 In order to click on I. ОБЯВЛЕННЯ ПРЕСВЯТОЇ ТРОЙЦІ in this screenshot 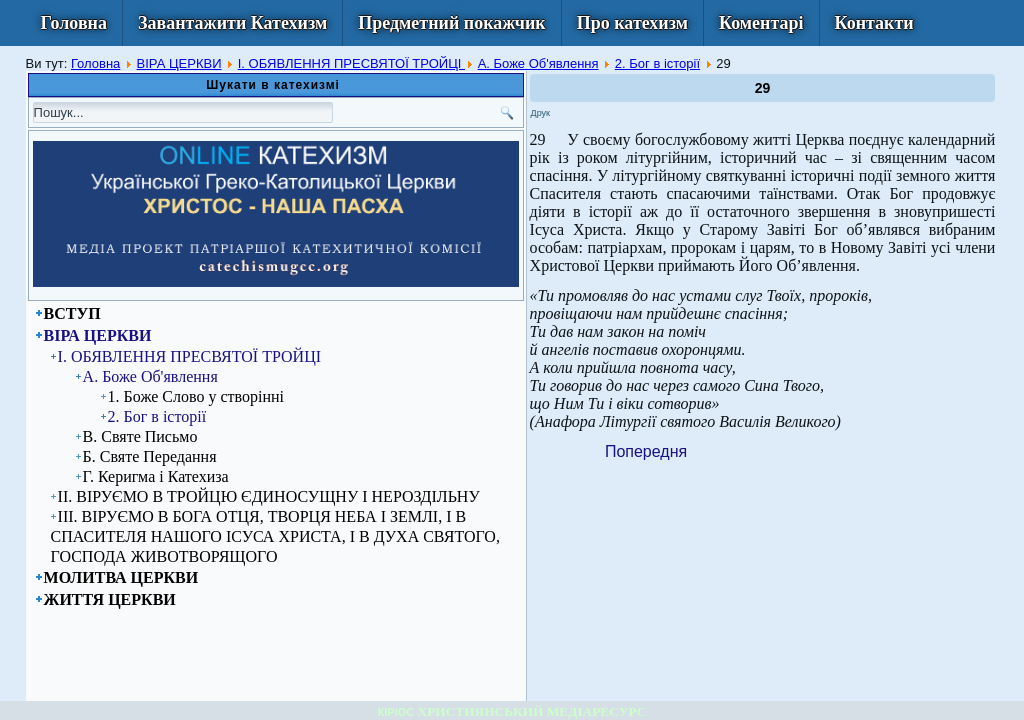, I will do `click(351, 63)`.